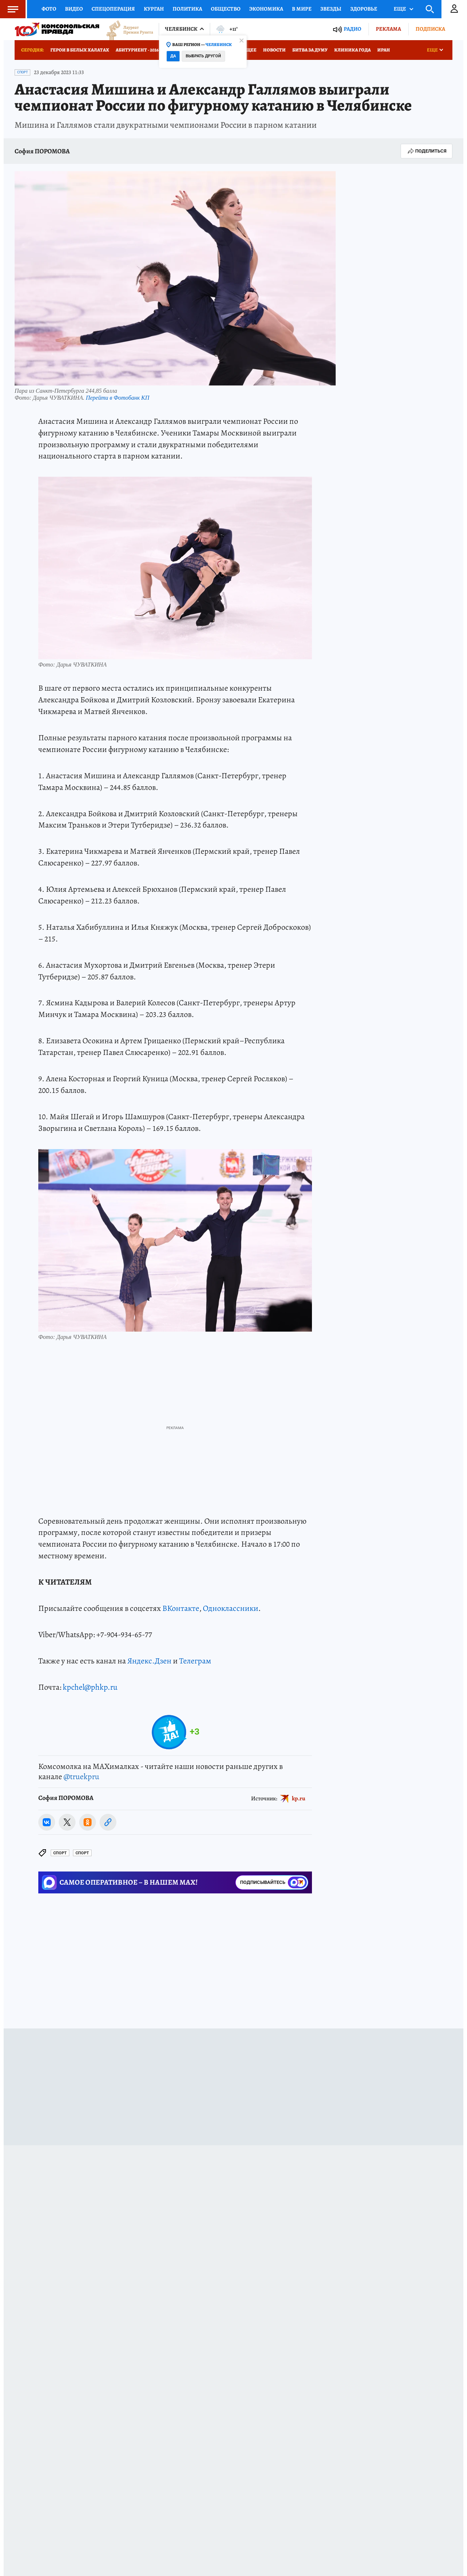 This screenshot has height=2576, width=467. I want to click on Общество, so click(225, 8).